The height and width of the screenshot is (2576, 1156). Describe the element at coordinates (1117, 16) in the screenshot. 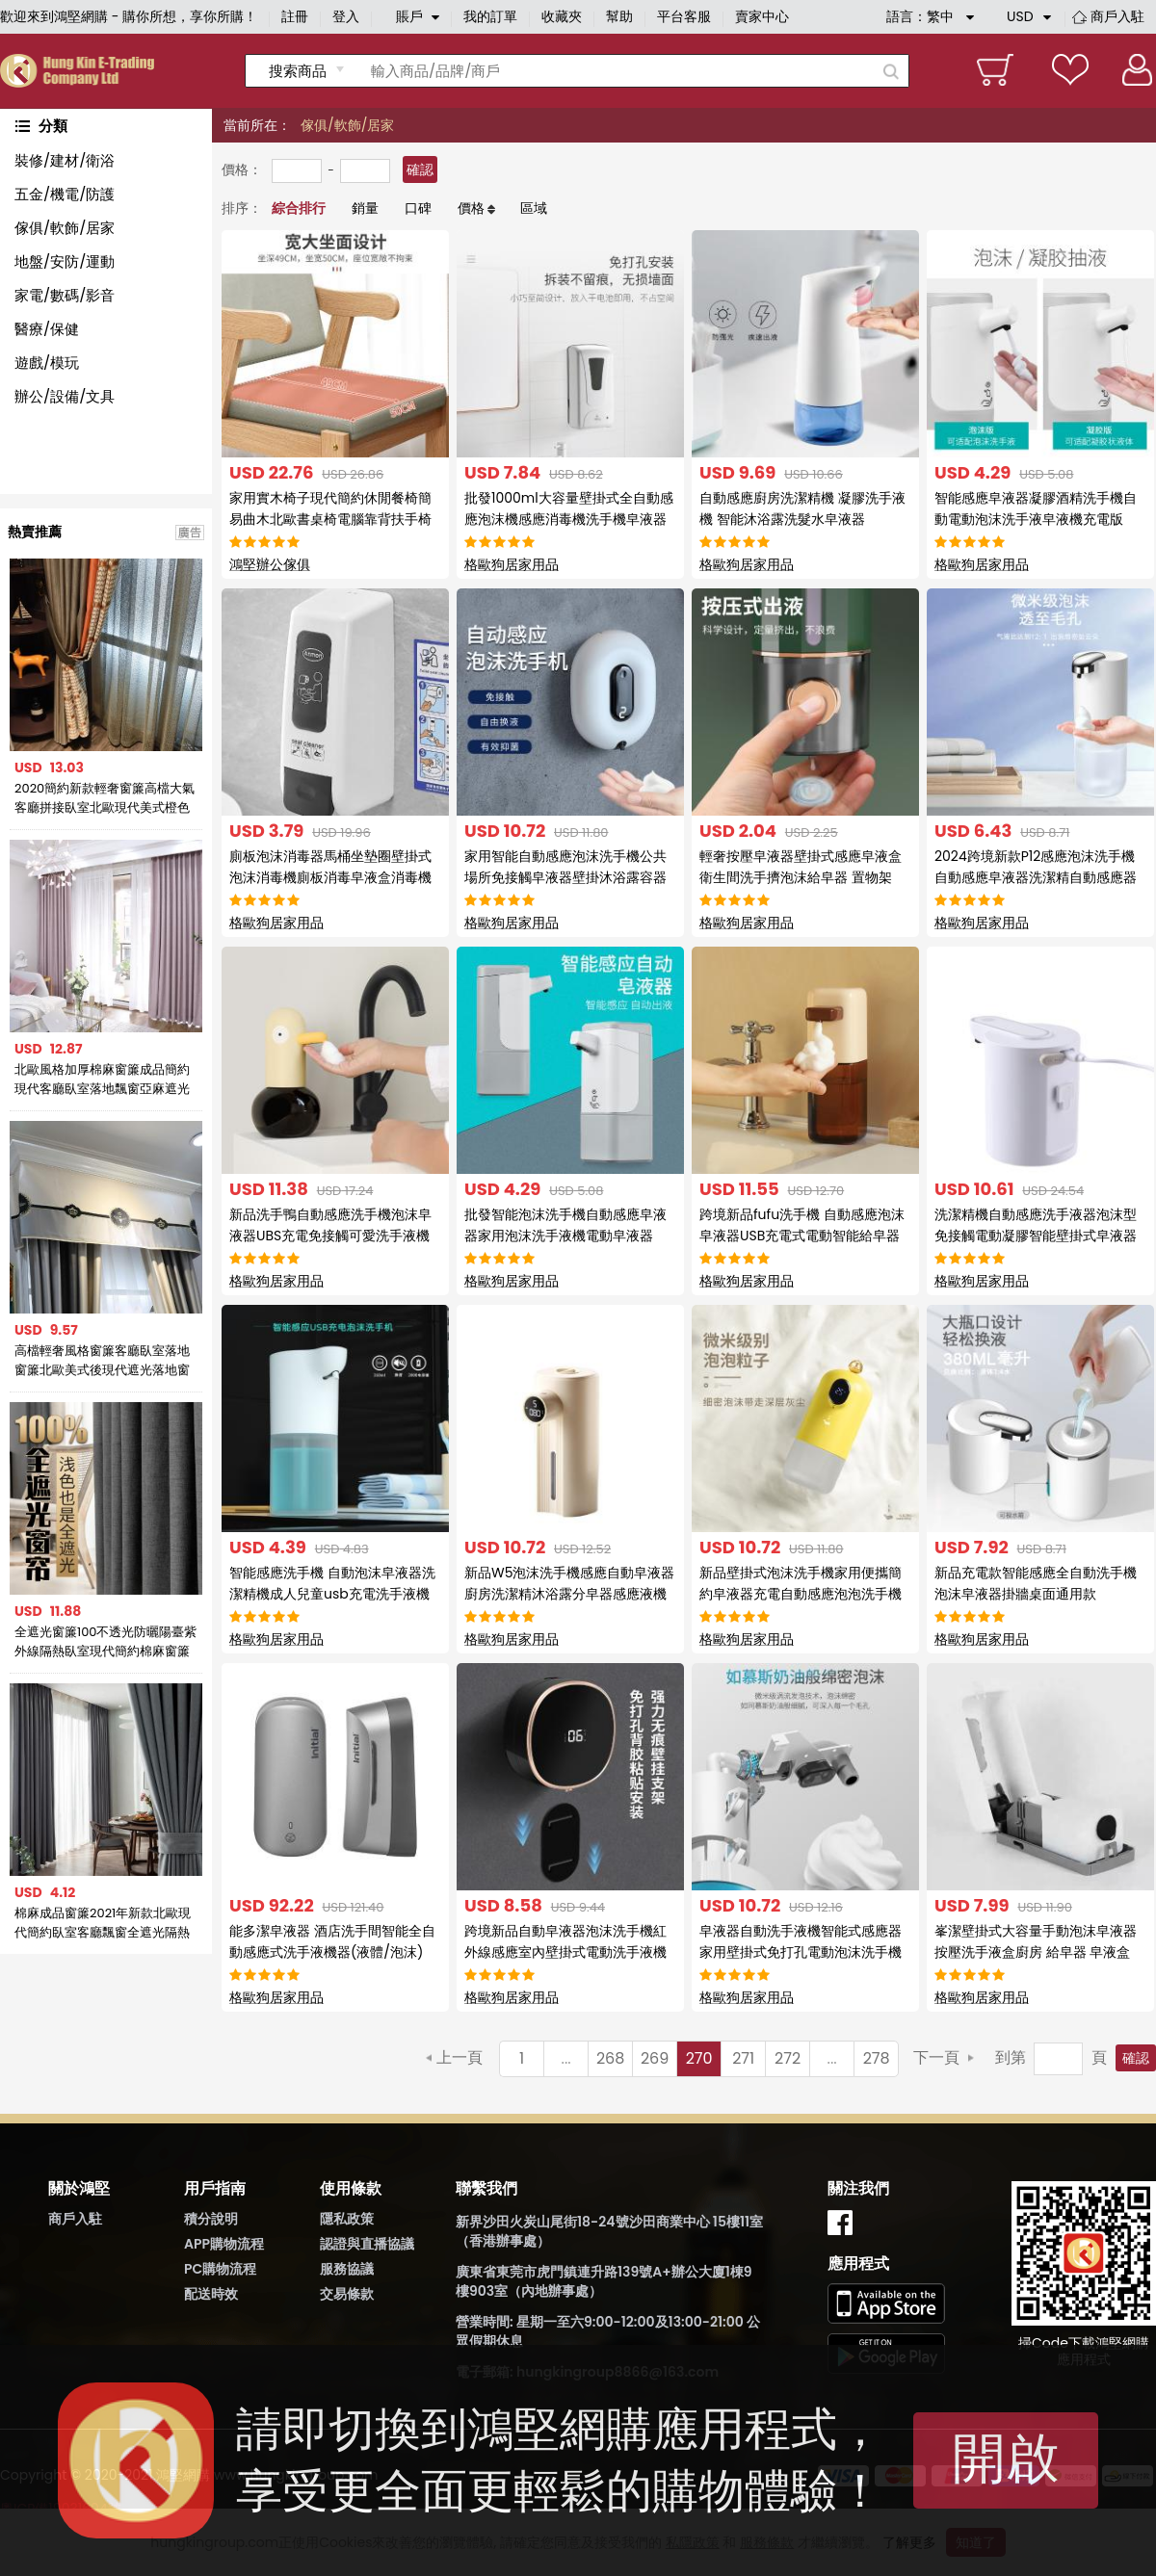

I see `商戶入駐` at that location.